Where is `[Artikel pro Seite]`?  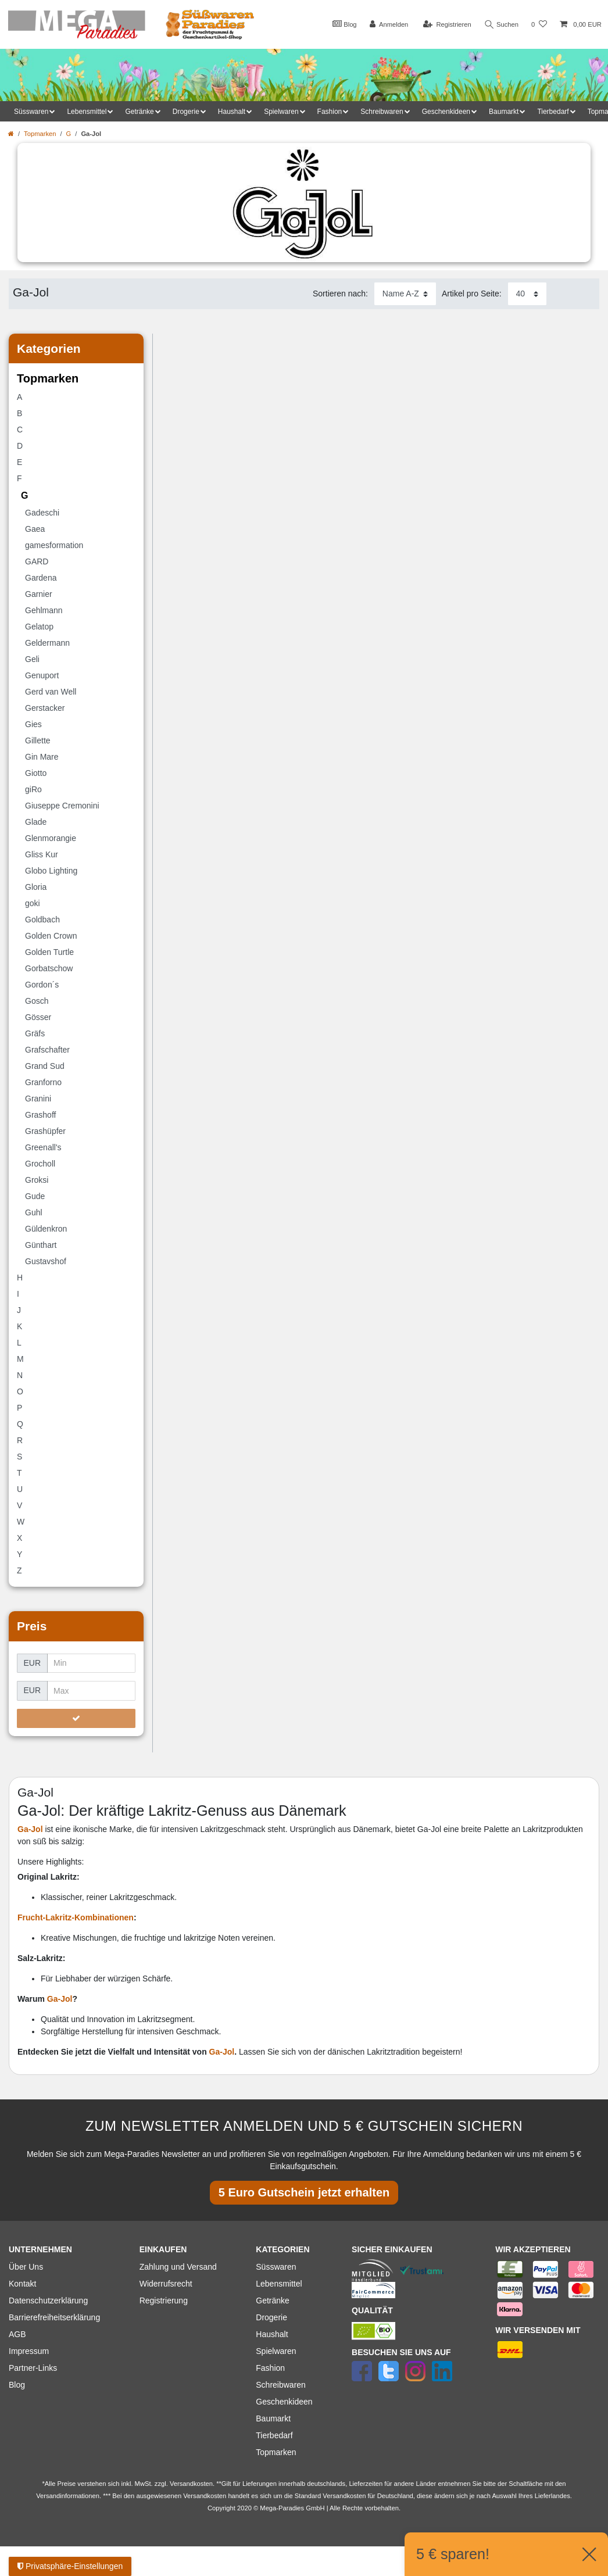
[Artikel pro Seite] is located at coordinates (527, 293).